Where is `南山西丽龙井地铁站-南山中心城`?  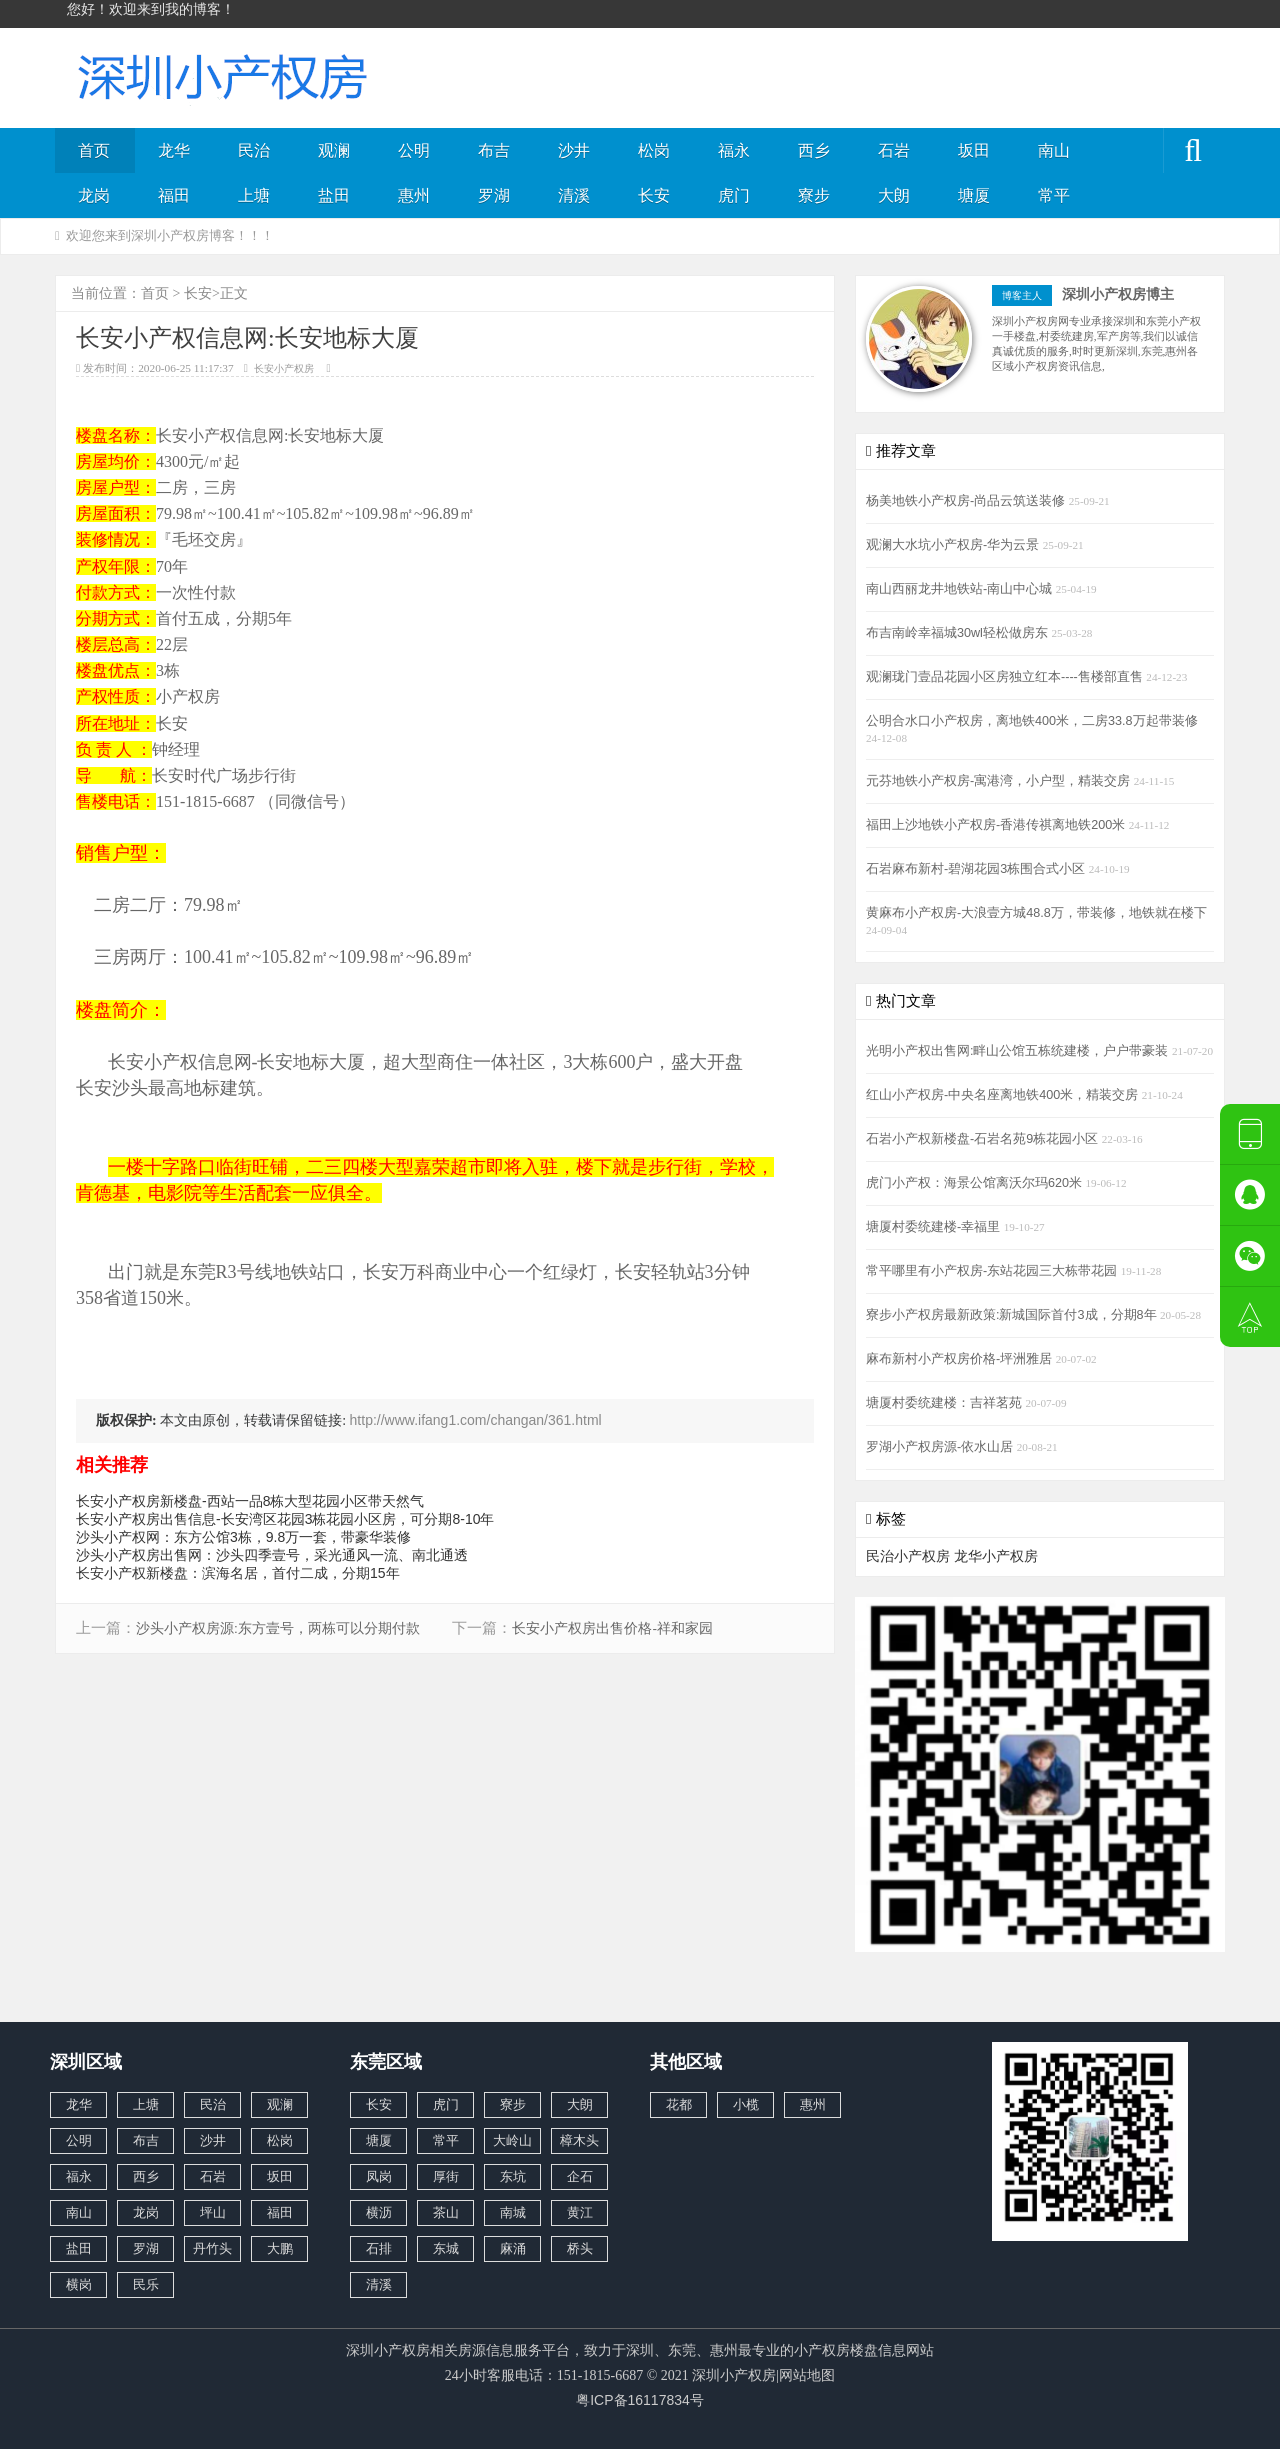 南山西丽龙井地铁站-南山中心城 is located at coordinates (961, 589).